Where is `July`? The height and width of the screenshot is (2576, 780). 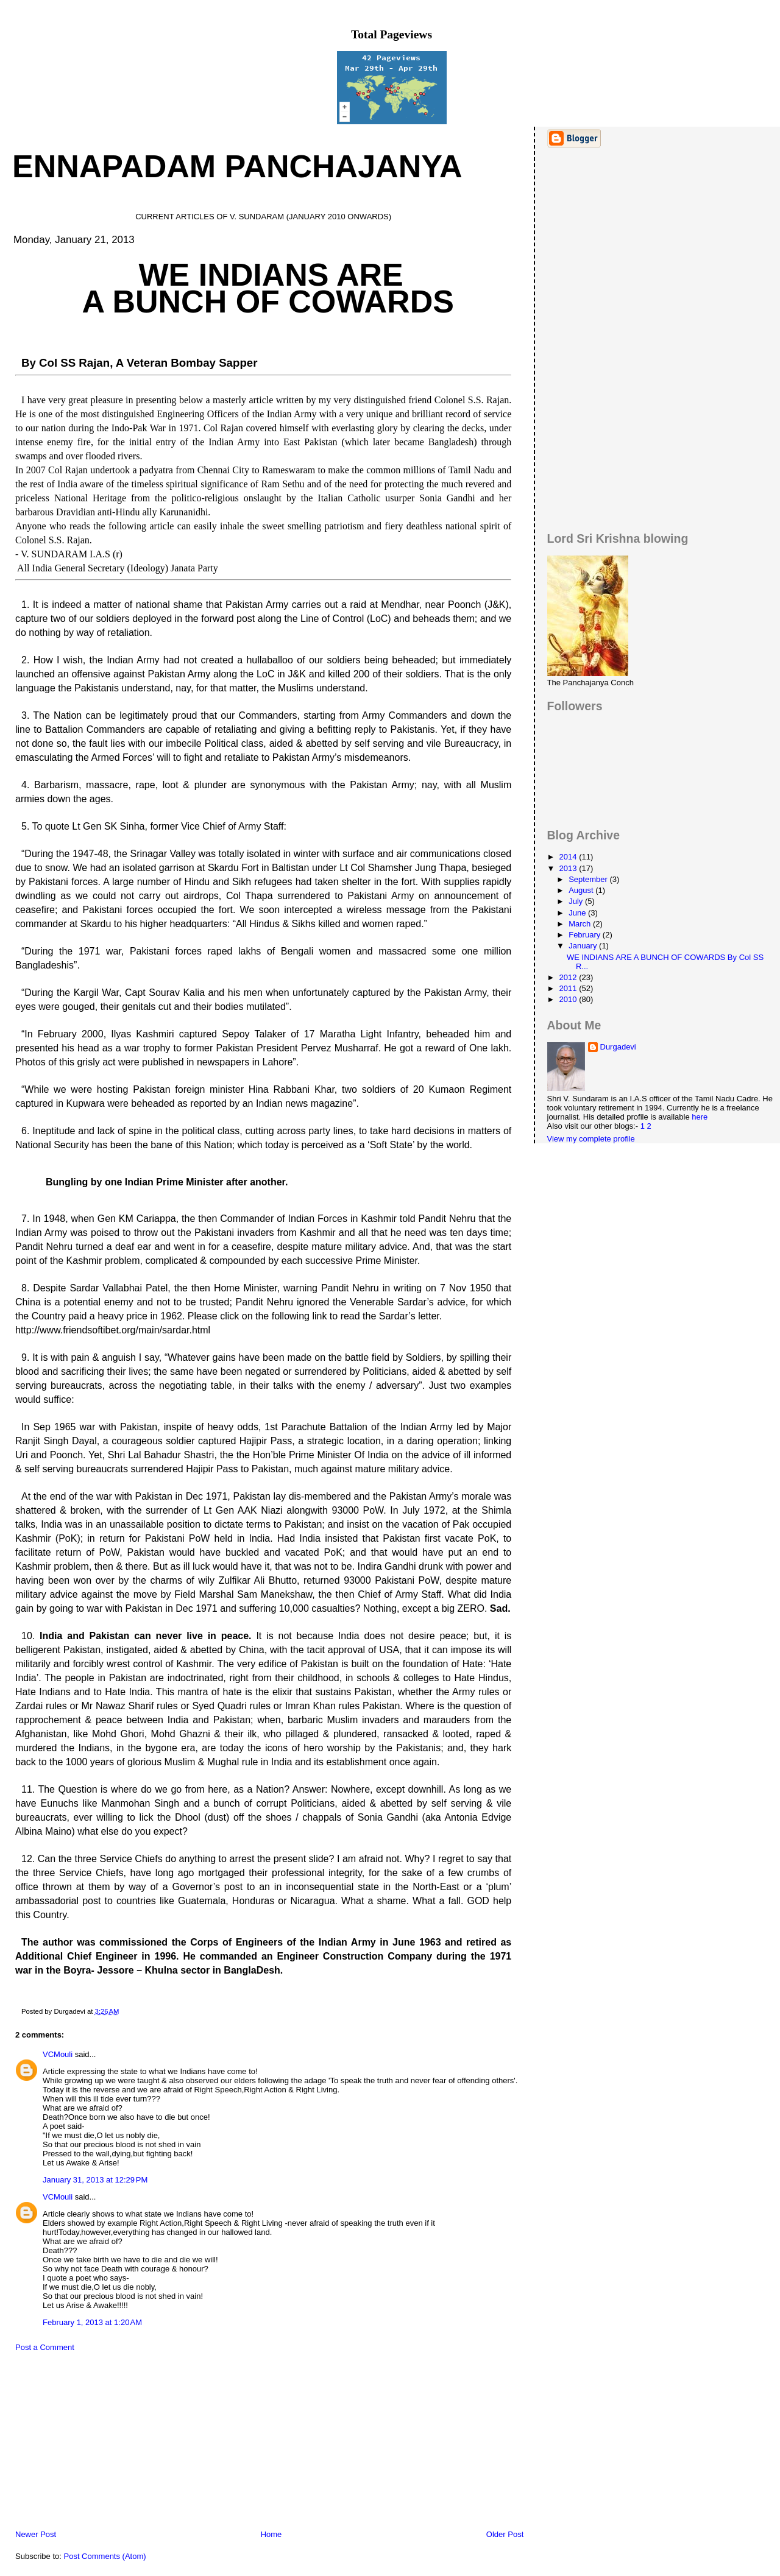
July is located at coordinates (577, 901).